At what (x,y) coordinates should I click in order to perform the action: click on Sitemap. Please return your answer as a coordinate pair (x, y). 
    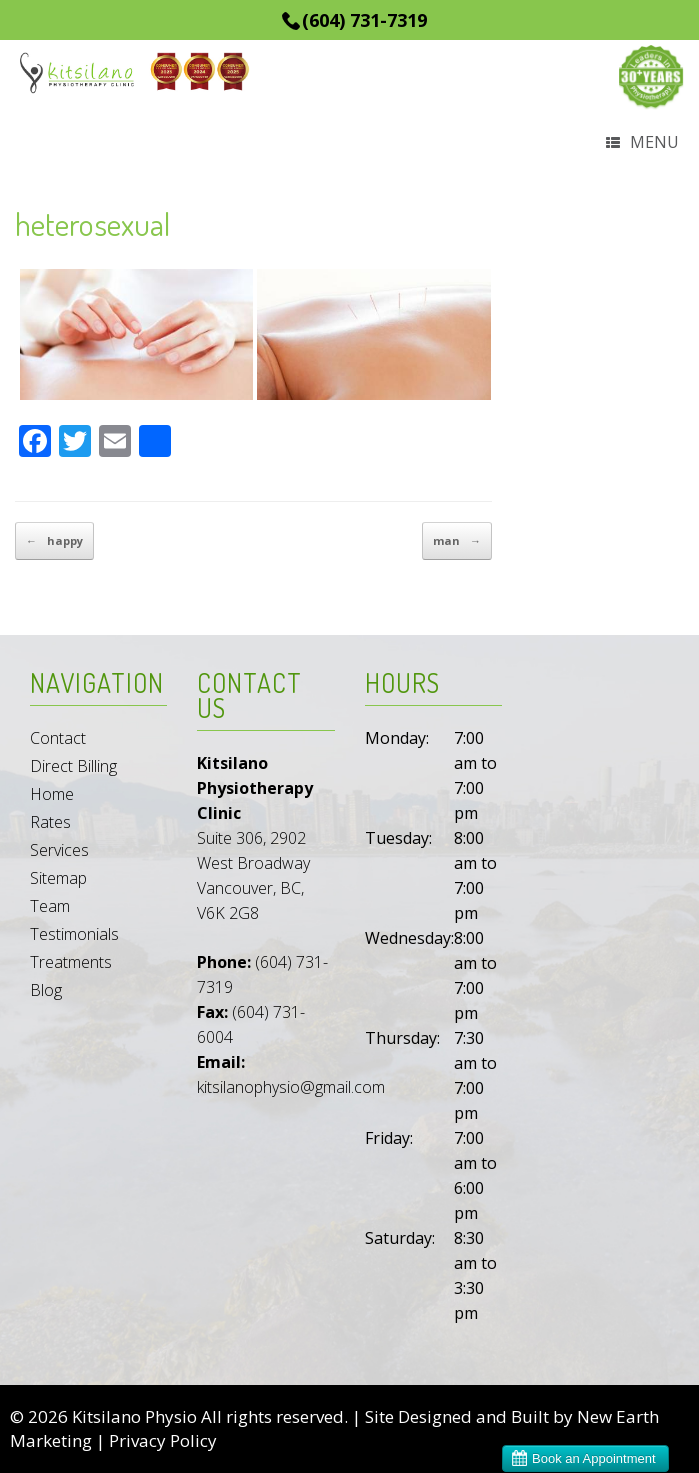
    Looking at the image, I should click on (58, 878).